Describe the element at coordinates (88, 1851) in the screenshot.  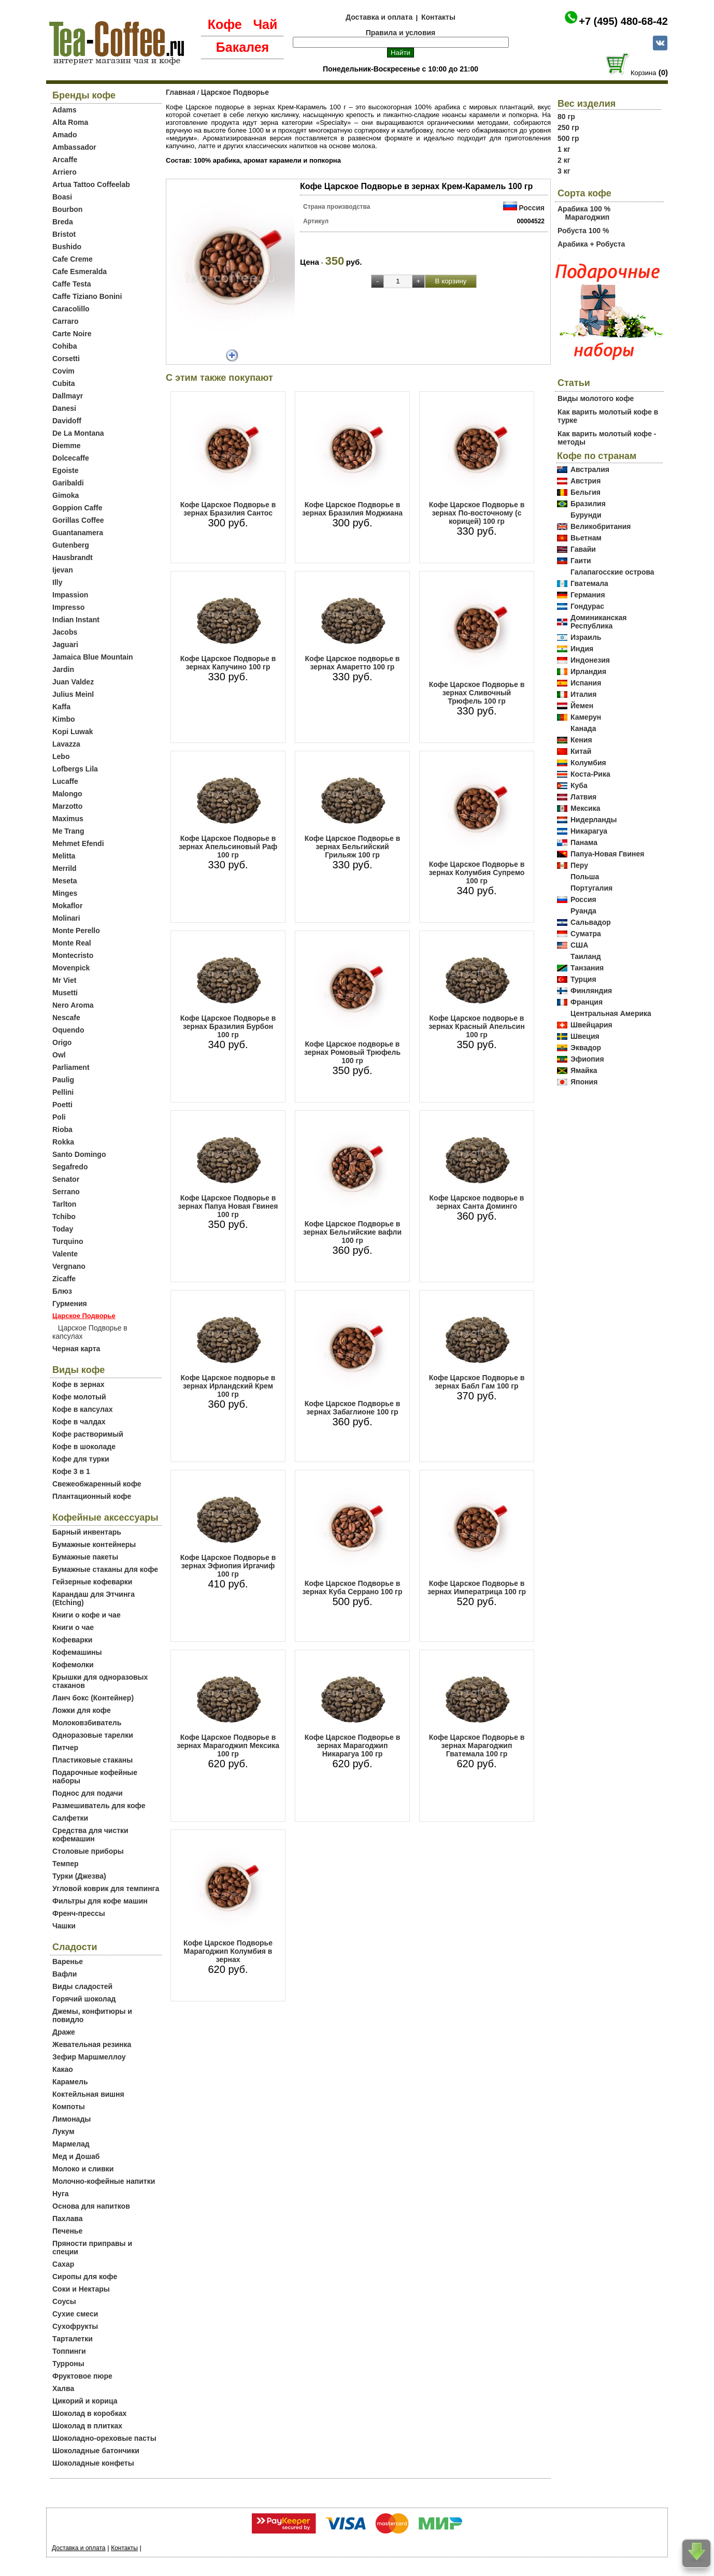
I see `Столовые приборы` at that location.